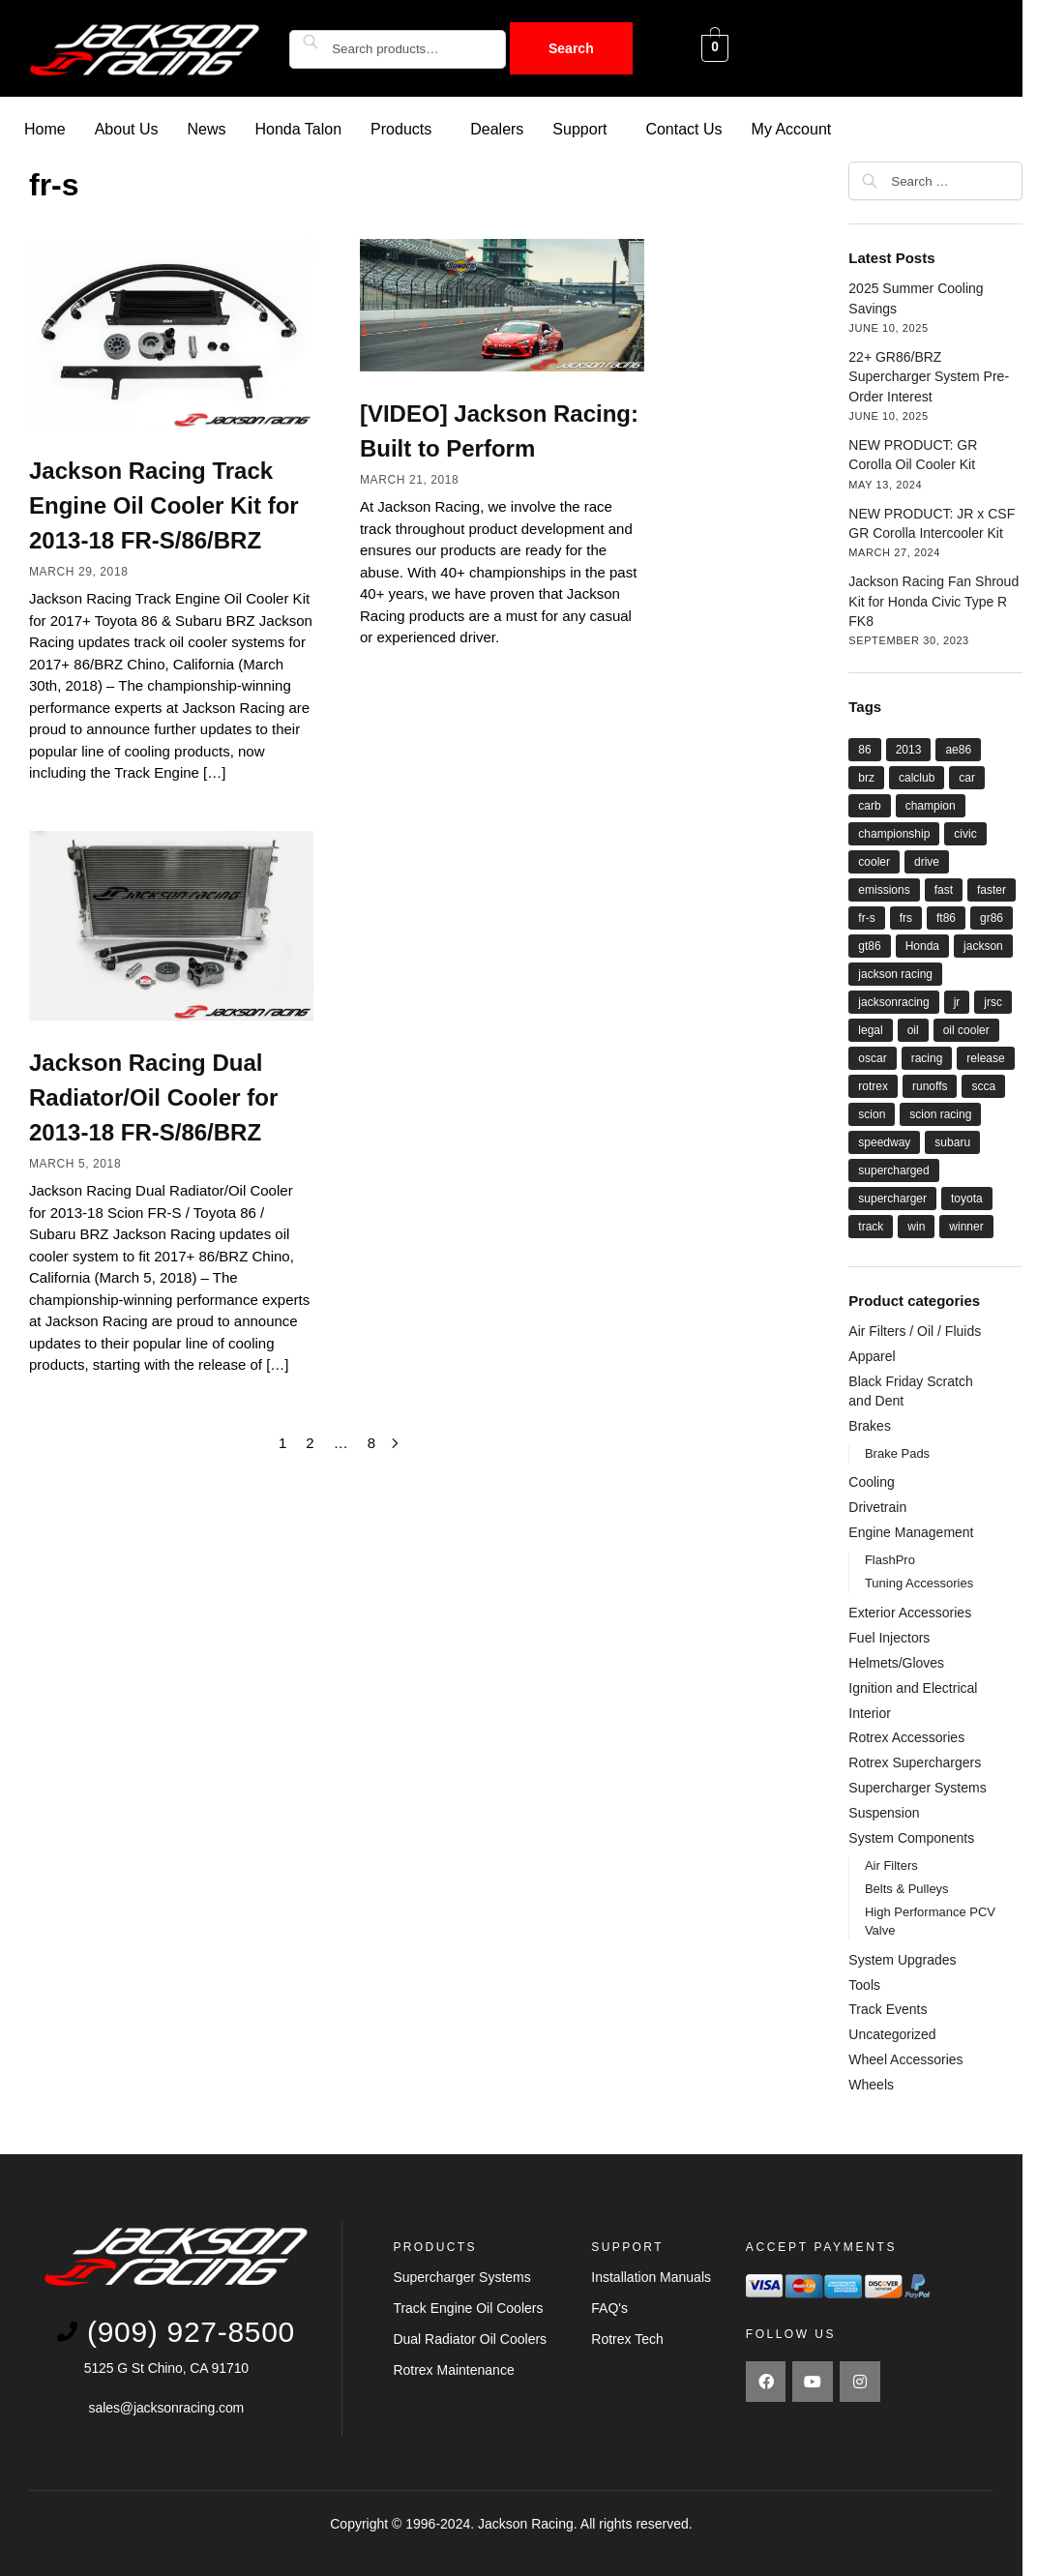  What do you see at coordinates (940, 1113) in the screenshot?
I see `scion racing [scion racing (15 items)]` at bounding box center [940, 1113].